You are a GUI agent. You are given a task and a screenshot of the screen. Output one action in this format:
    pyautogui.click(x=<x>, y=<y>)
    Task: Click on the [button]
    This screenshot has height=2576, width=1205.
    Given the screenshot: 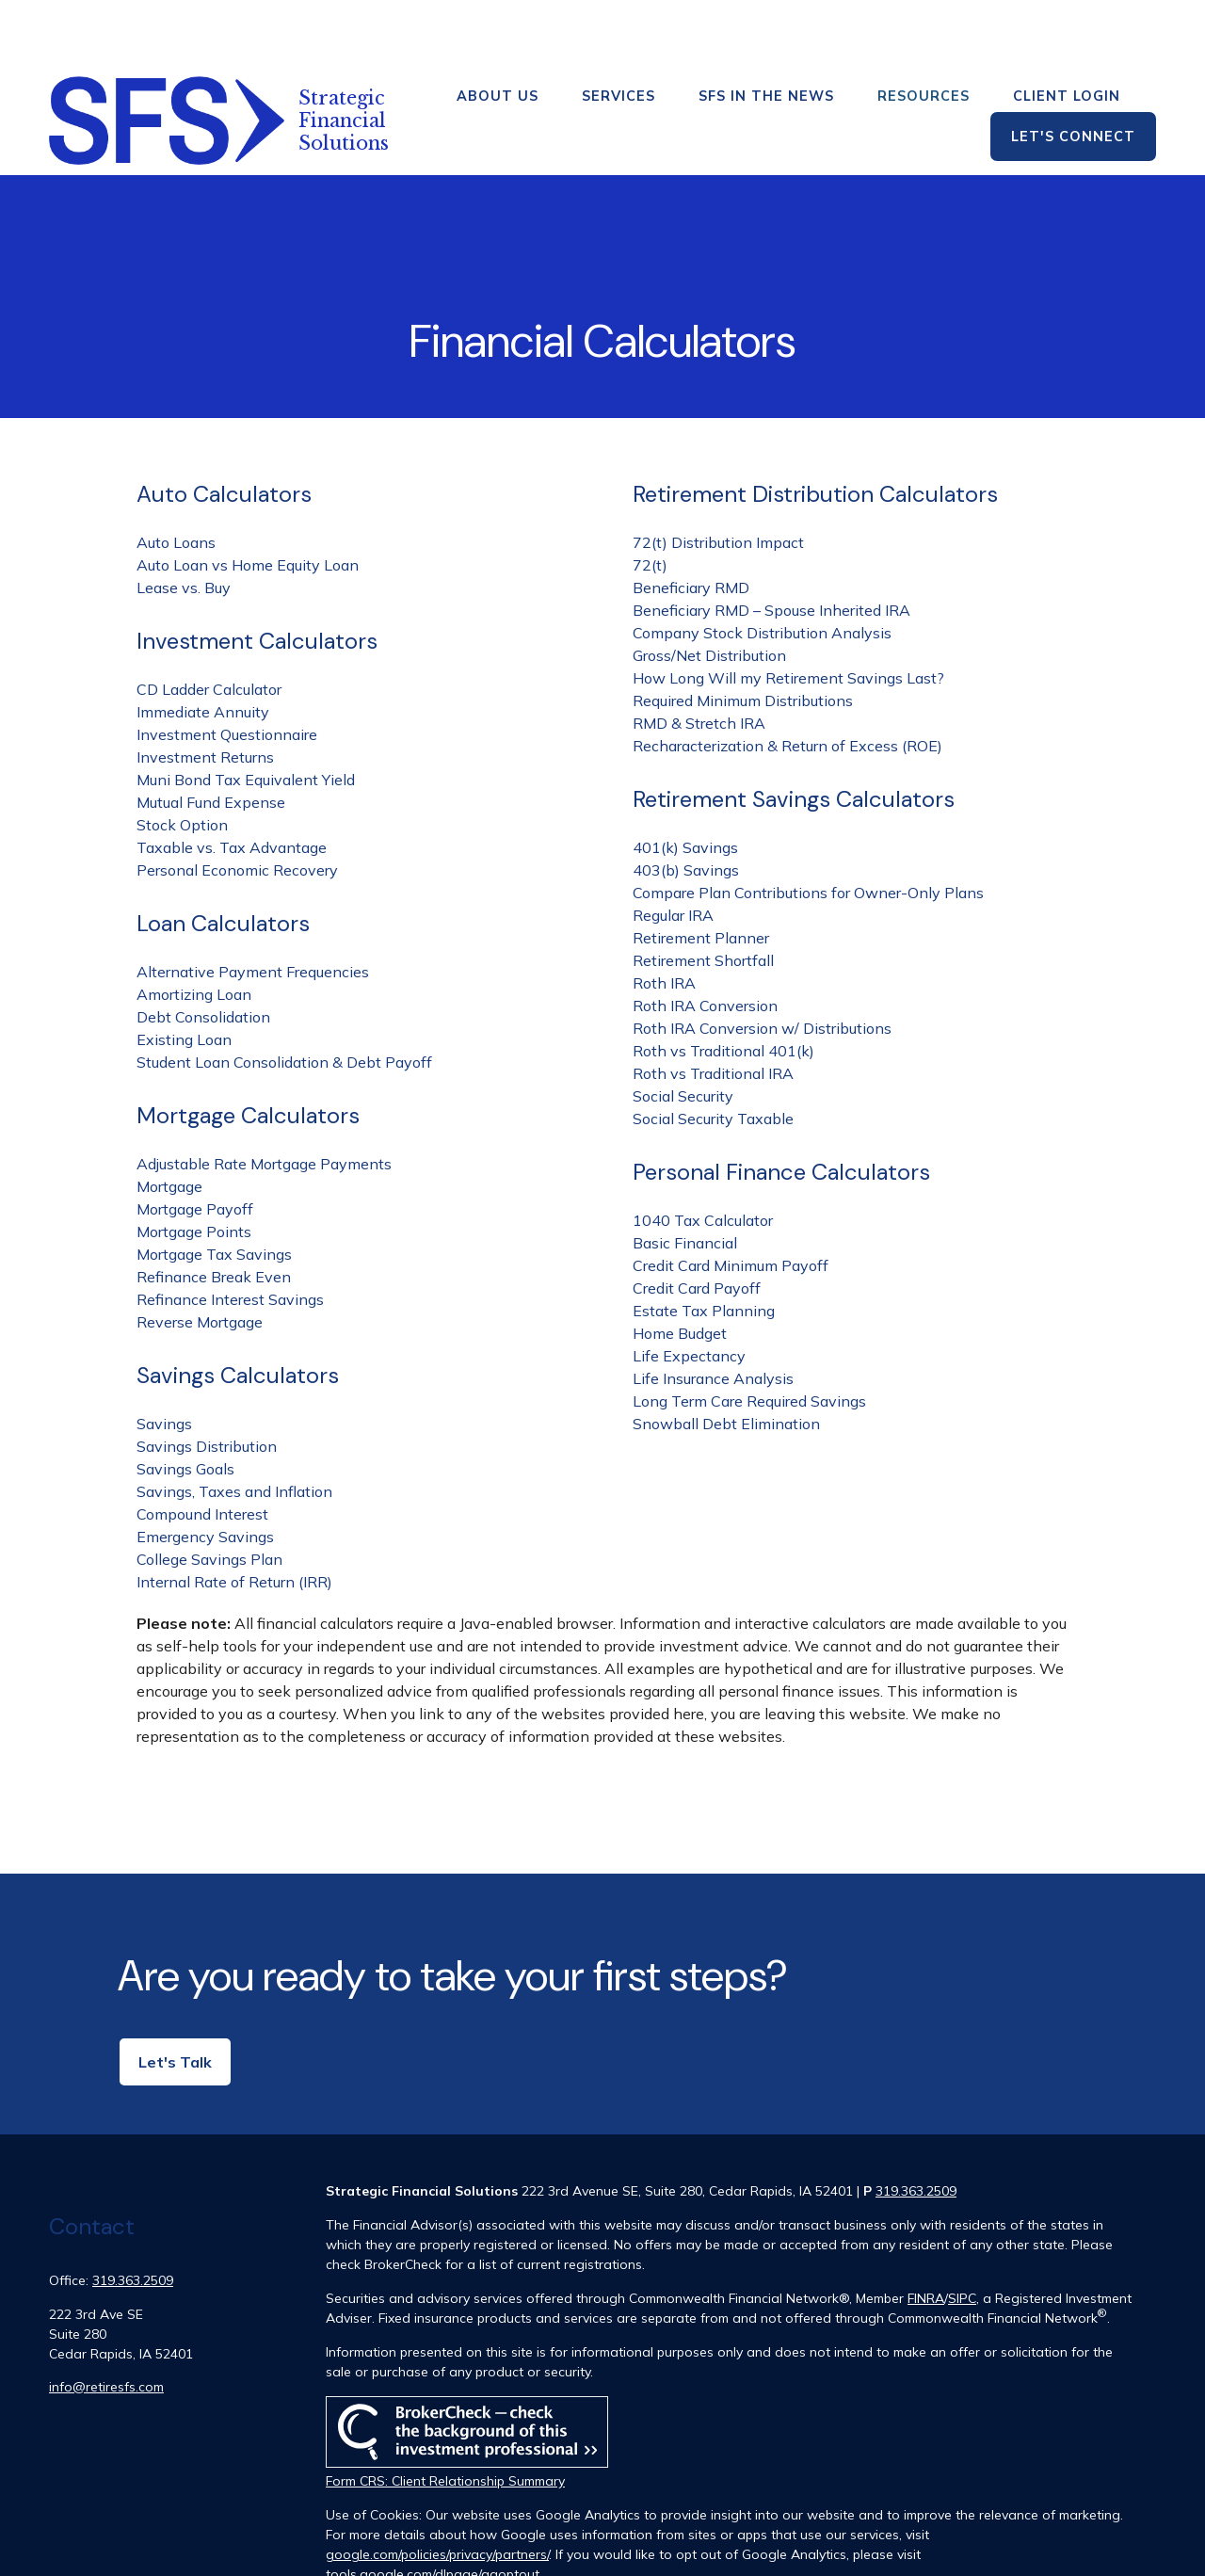 What is the action you would take?
    pyautogui.click(x=497, y=30)
    